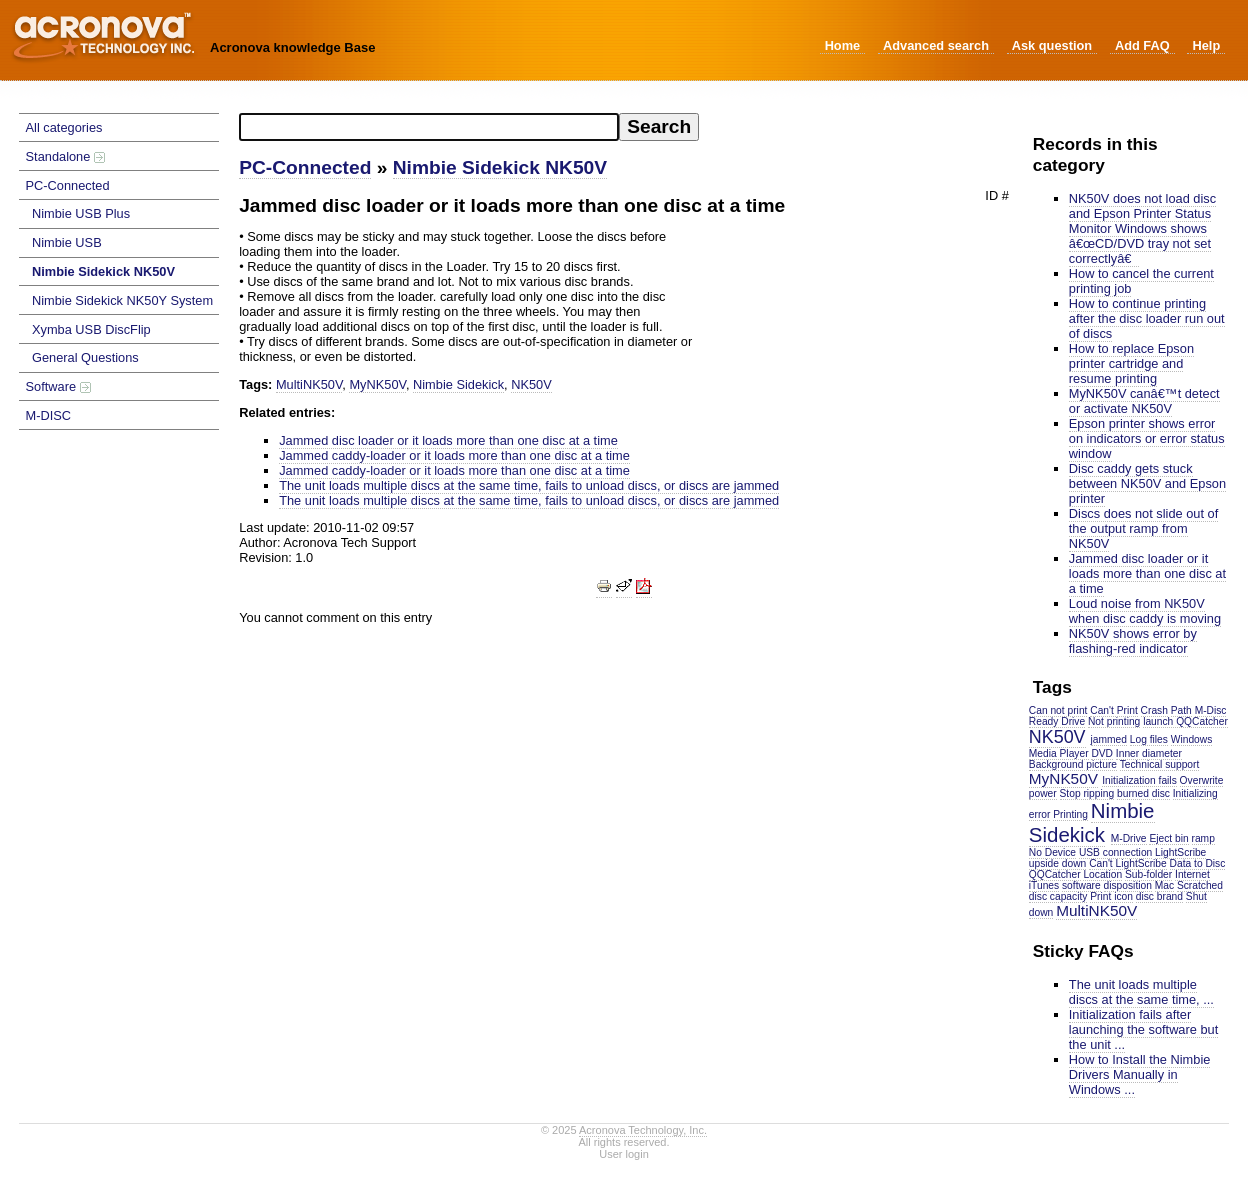 The height and width of the screenshot is (1179, 1248). Describe the element at coordinates (1185, 721) in the screenshot. I see `launch QQCatcher` at that location.